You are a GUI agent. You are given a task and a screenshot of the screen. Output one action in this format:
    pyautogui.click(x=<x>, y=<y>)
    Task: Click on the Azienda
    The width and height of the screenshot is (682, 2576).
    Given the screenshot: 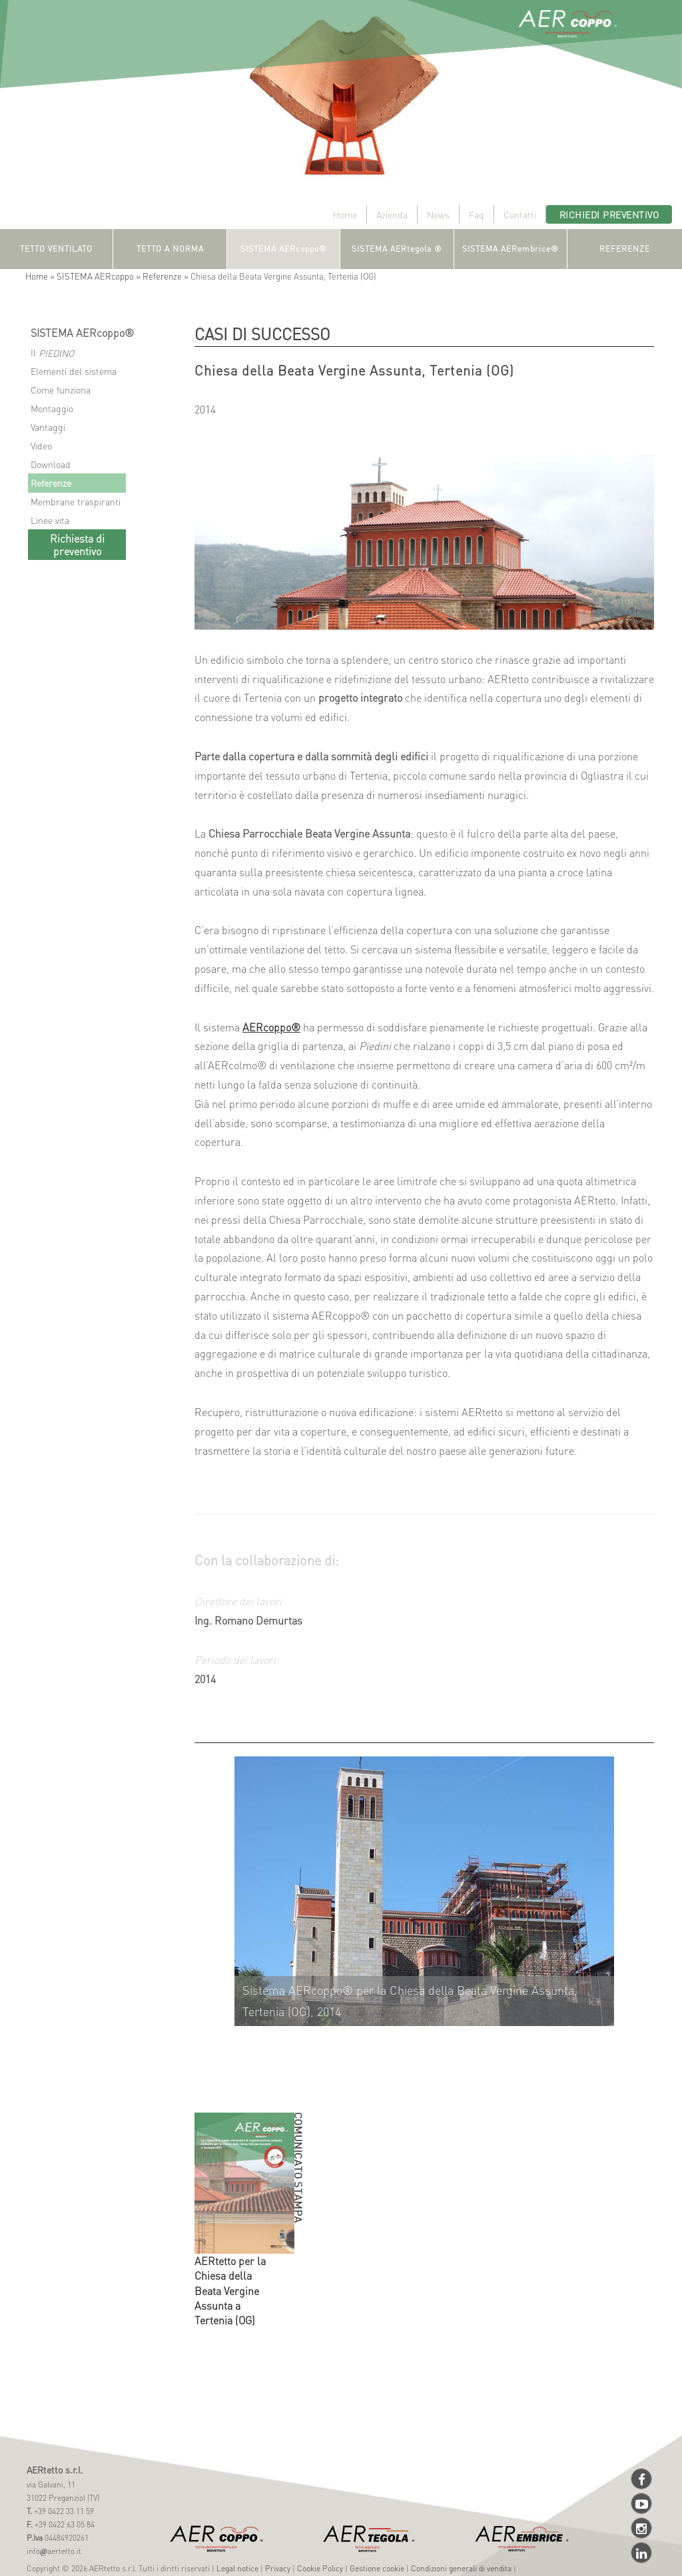 What is the action you would take?
    pyautogui.click(x=392, y=214)
    